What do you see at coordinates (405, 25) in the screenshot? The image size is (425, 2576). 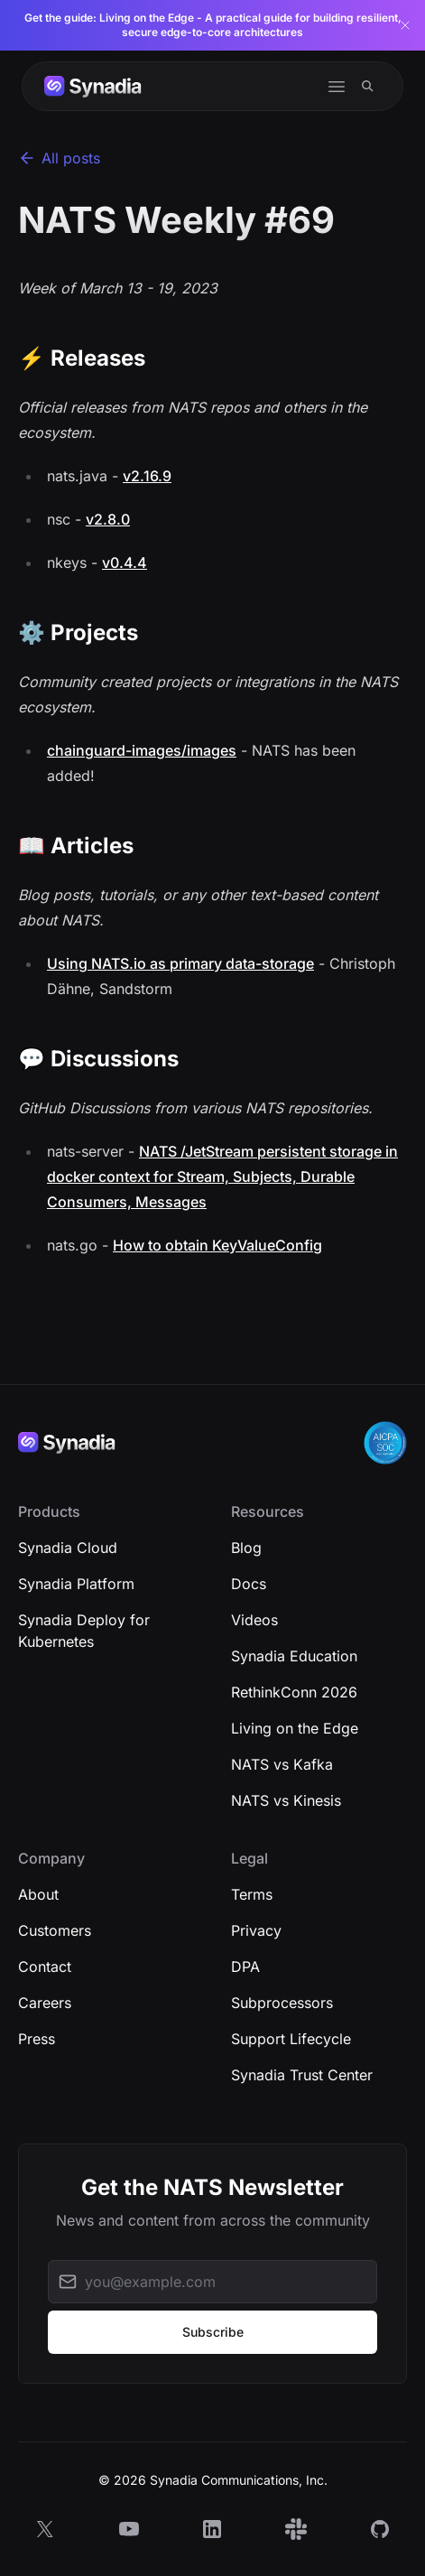 I see `[Dismiss banner]` at bounding box center [405, 25].